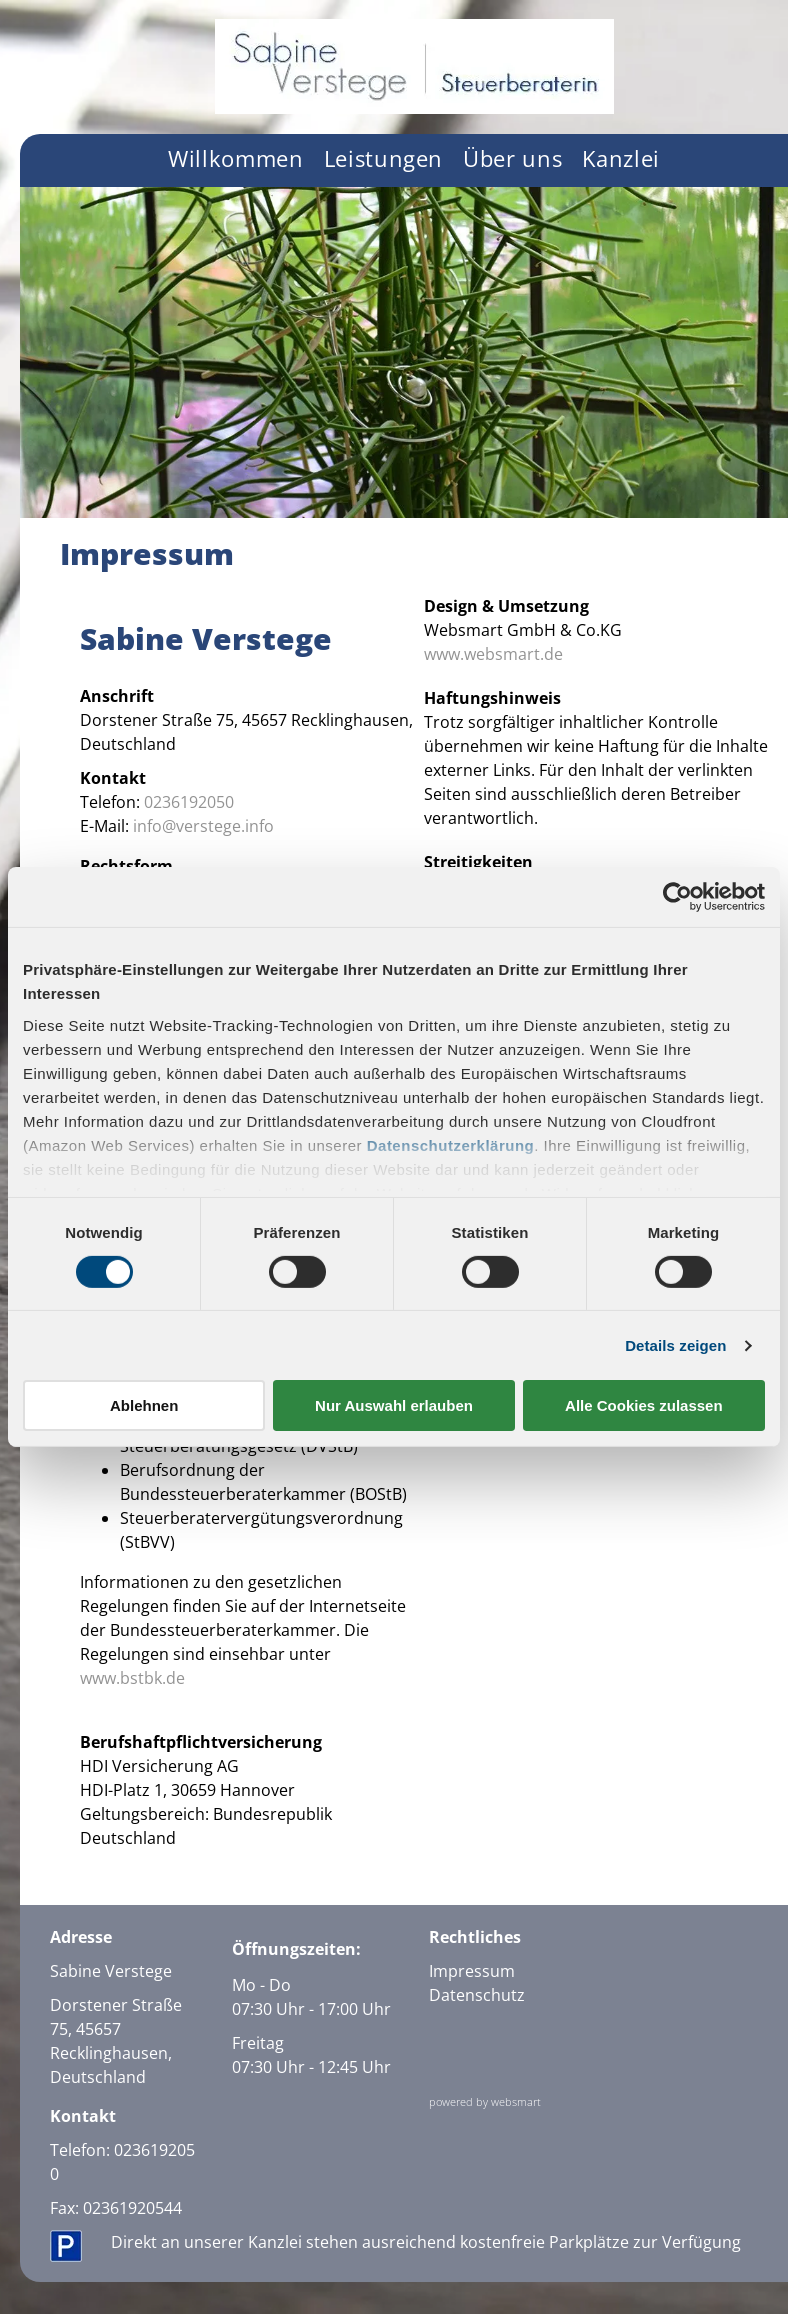 The width and height of the screenshot is (788, 2314). I want to click on 02361920544, so click(132, 2208).